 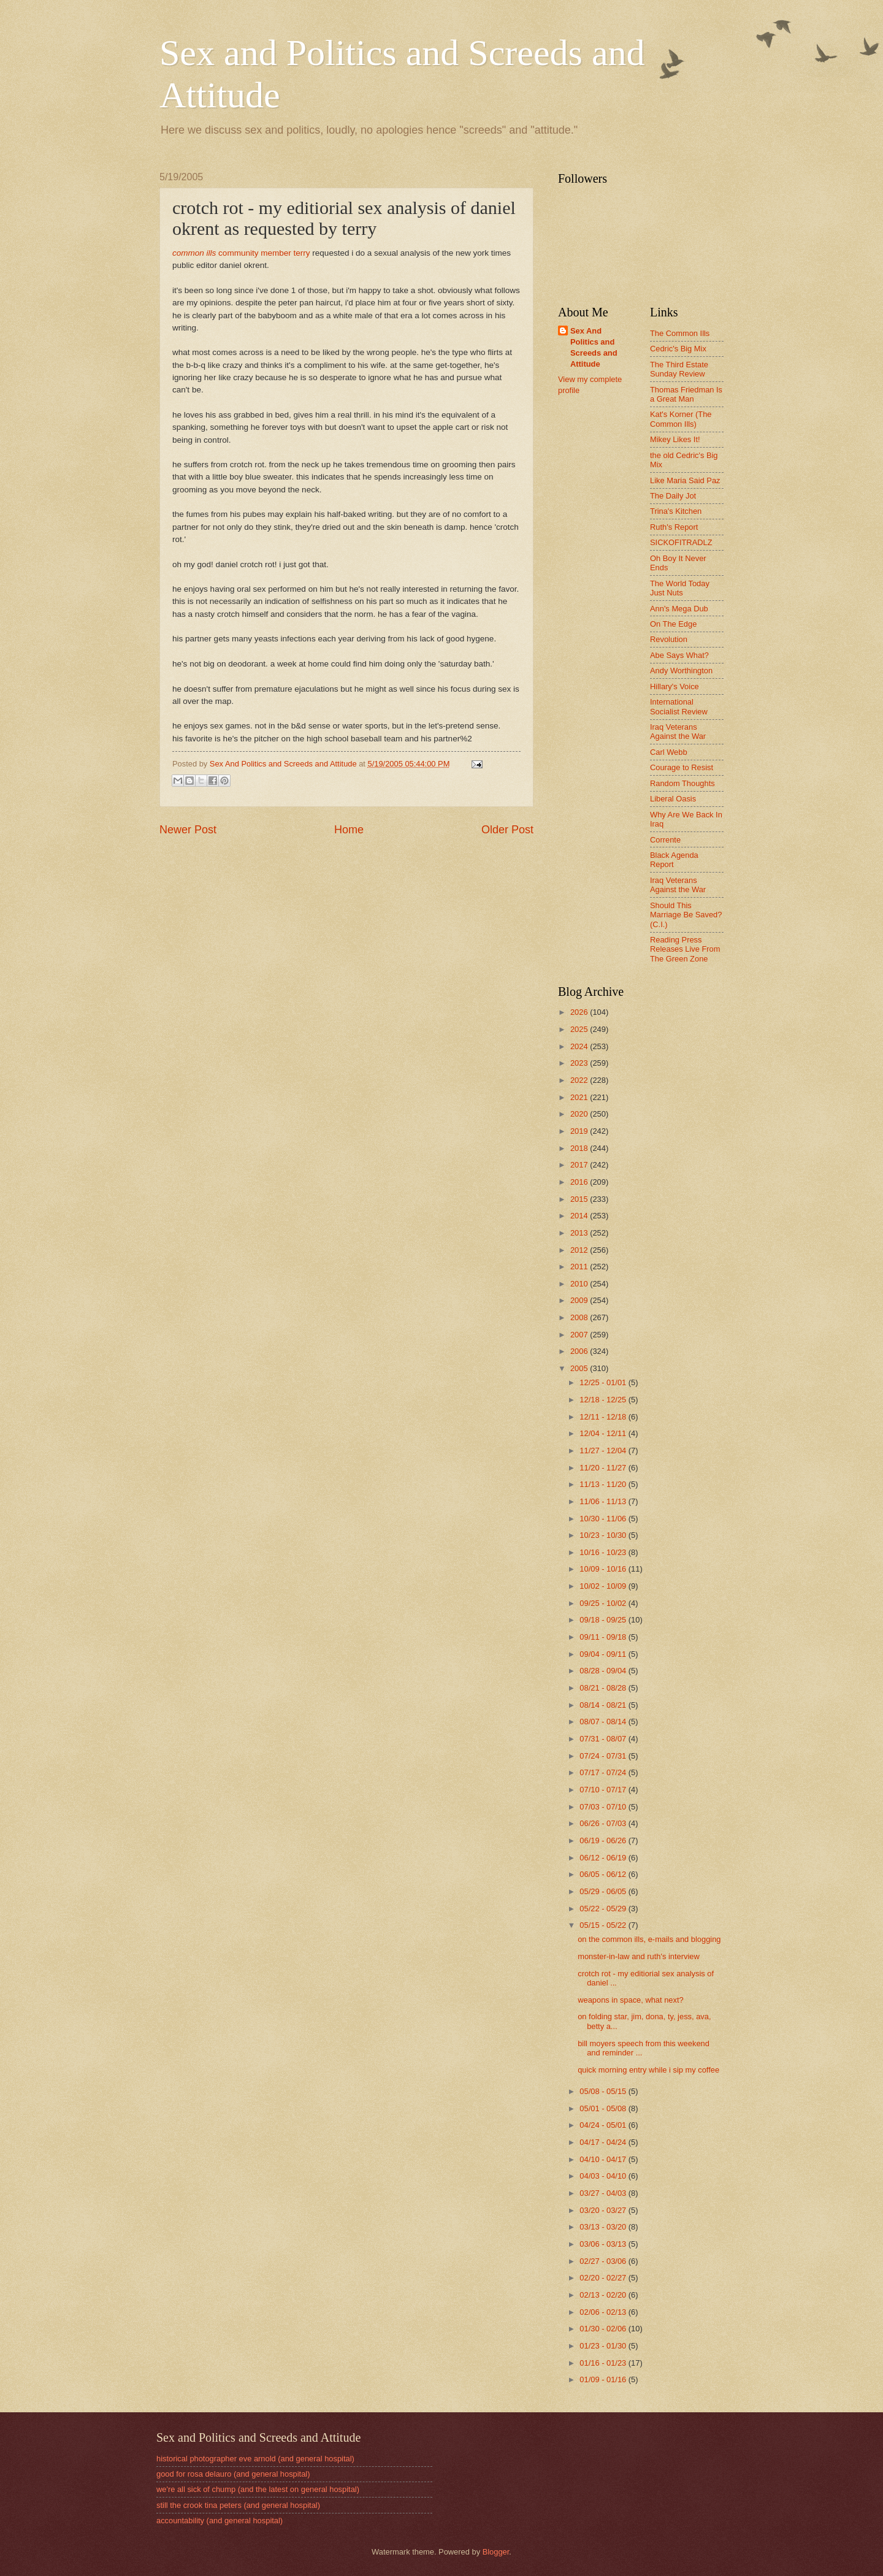 What do you see at coordinates (686, 394) in the screenshot?
I see `Thomas Friedman Is a Great Man` at bounding box center [686, 394].